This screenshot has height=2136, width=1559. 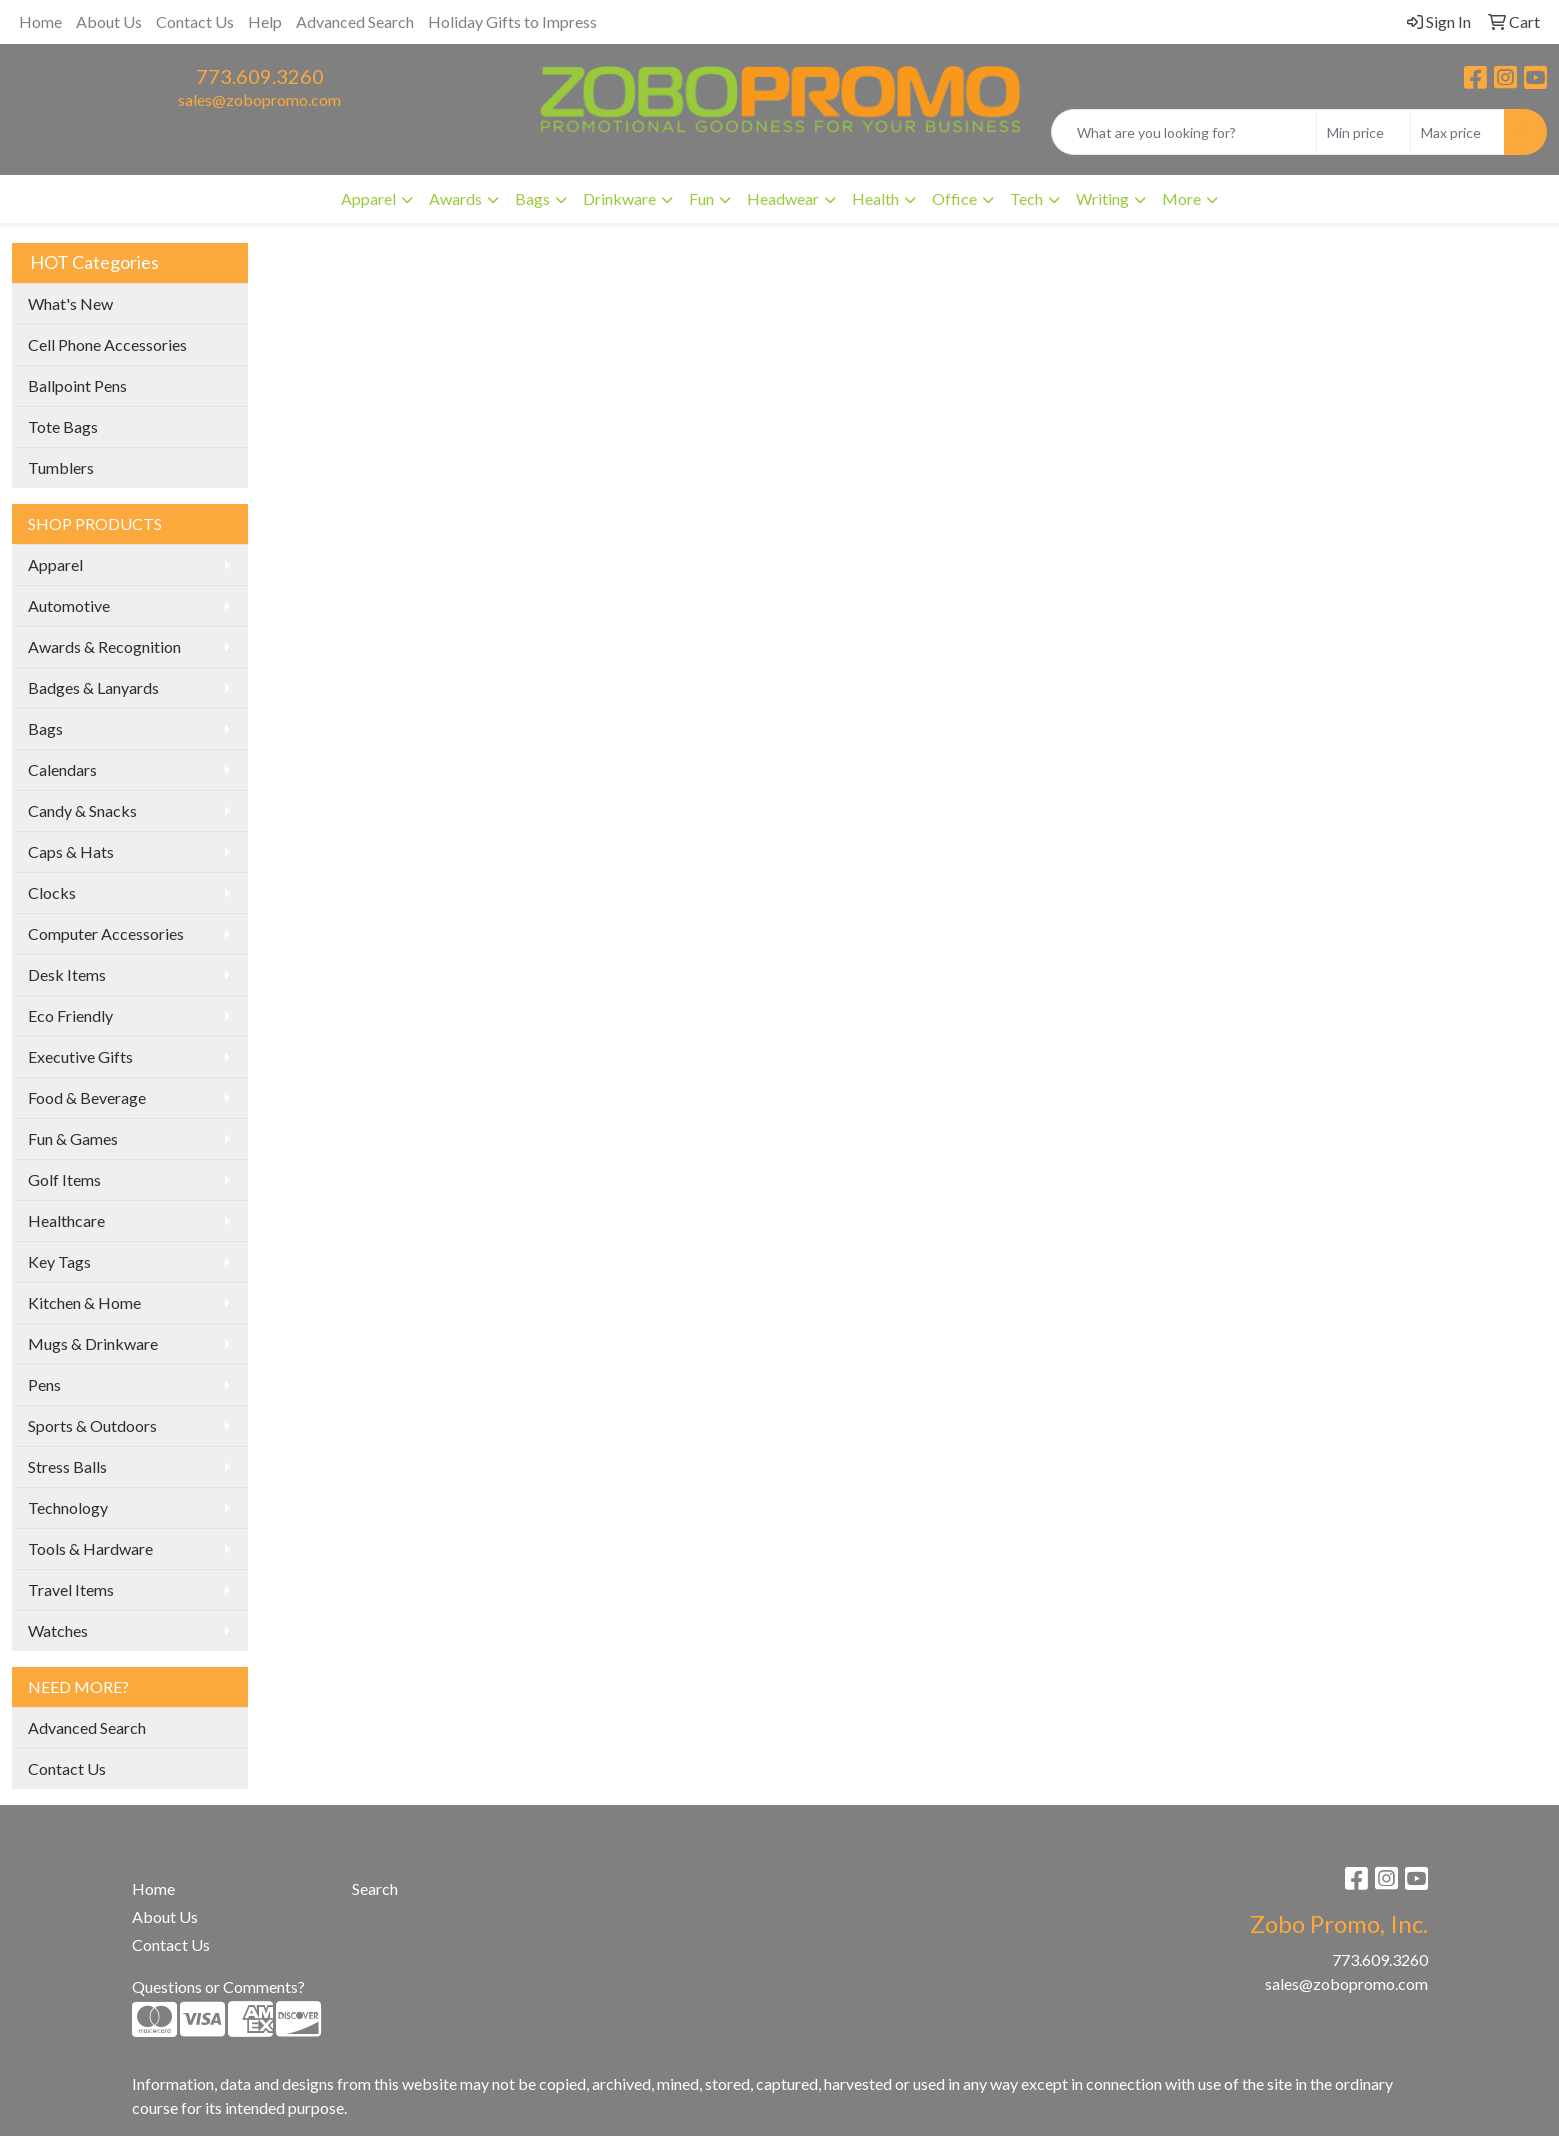 What do you see at coordinates (93, 1343) in the screenshot?
I see `Mugs & Drinkware` at bounding box center [93, 1343].